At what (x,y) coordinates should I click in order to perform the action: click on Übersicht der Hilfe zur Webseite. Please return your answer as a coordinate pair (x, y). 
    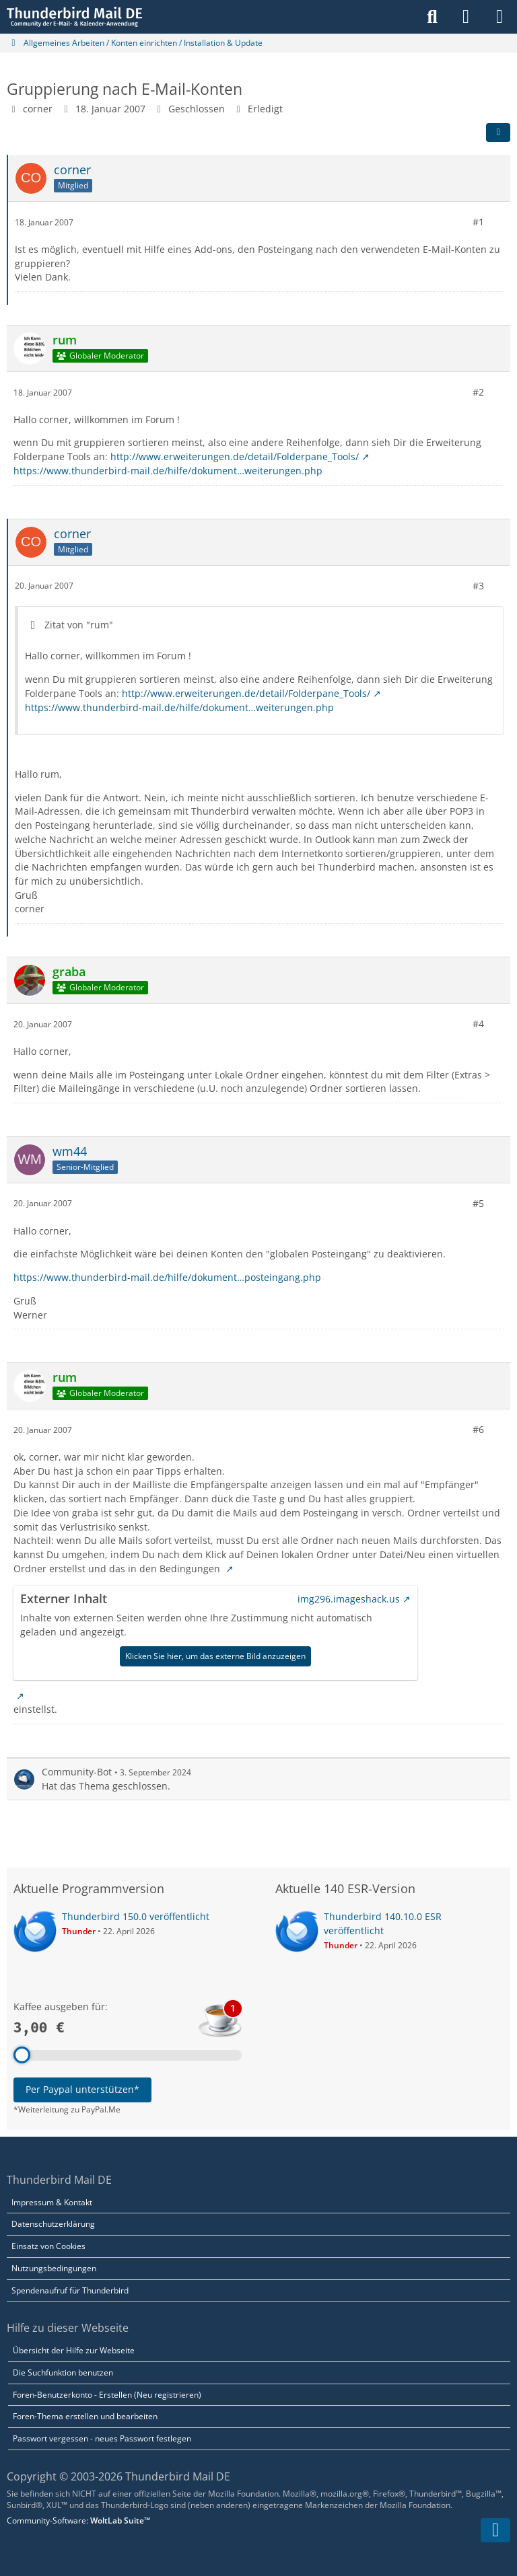
    Looking at the image, I should click on (74, 2350).